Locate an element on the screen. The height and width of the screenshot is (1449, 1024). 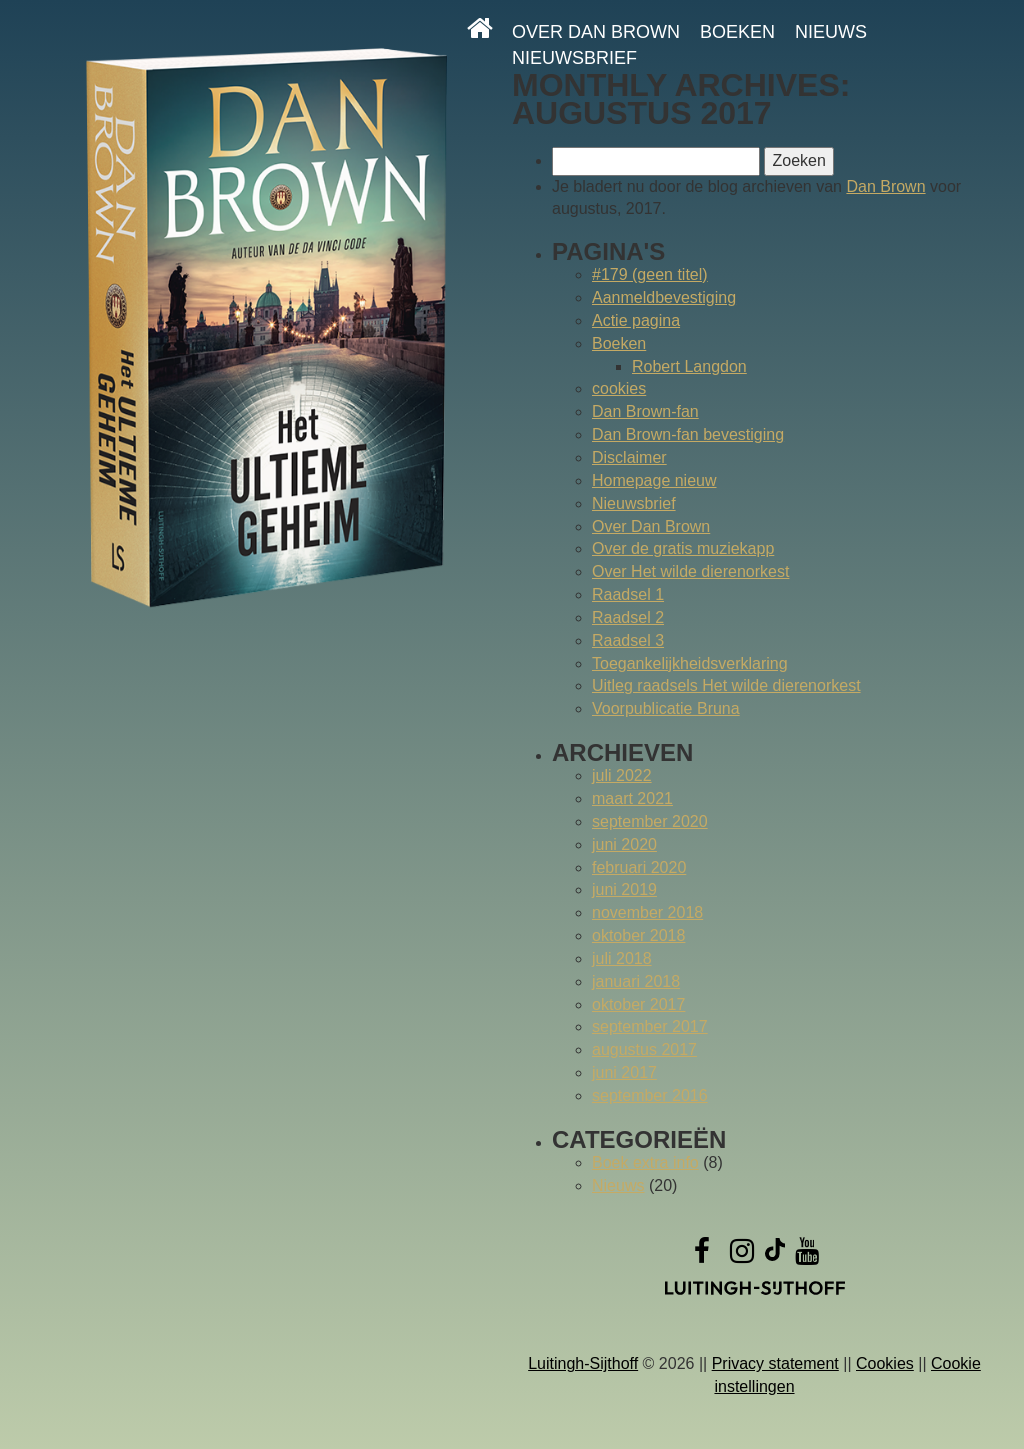
Over de gratis muziekapp is located at coordinates (683, 548).